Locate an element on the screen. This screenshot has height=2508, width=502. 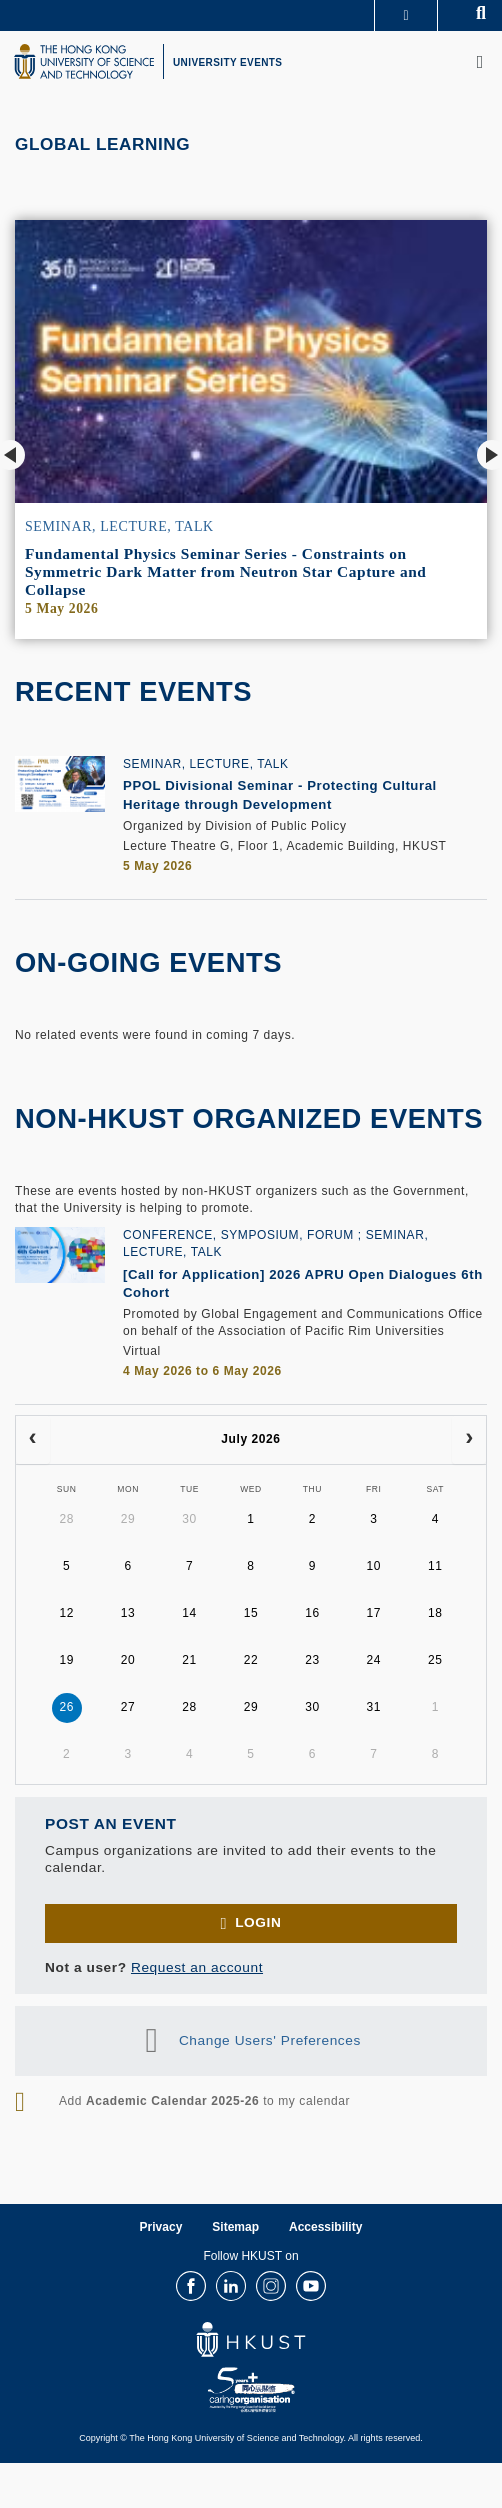
19 is located at coordinates (66, 1660).